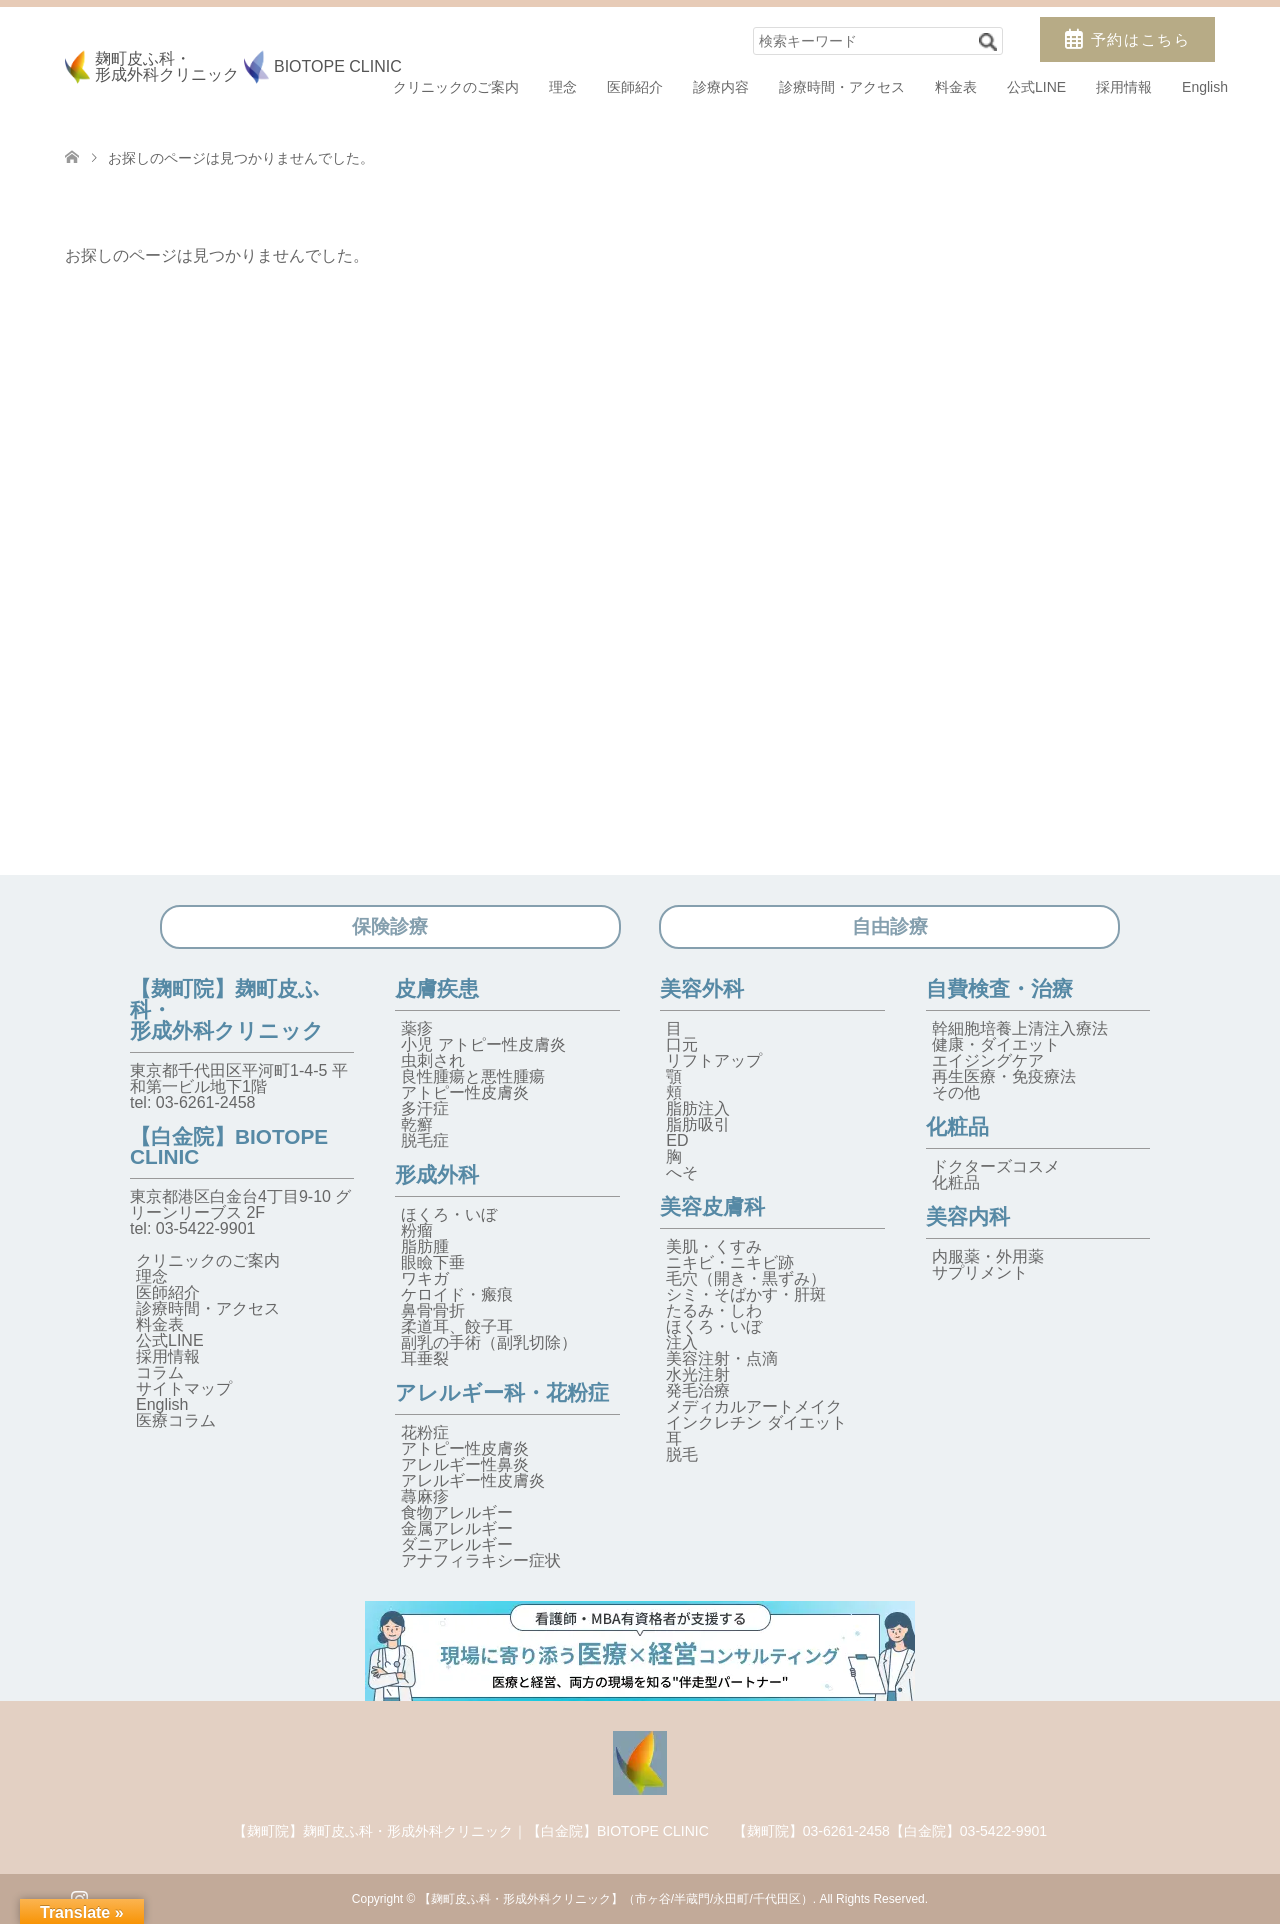  What do you see at coordinates (433, 1262) in the screenshot?
I see `眼瞼下垂` at bounding box center [433, 1262].